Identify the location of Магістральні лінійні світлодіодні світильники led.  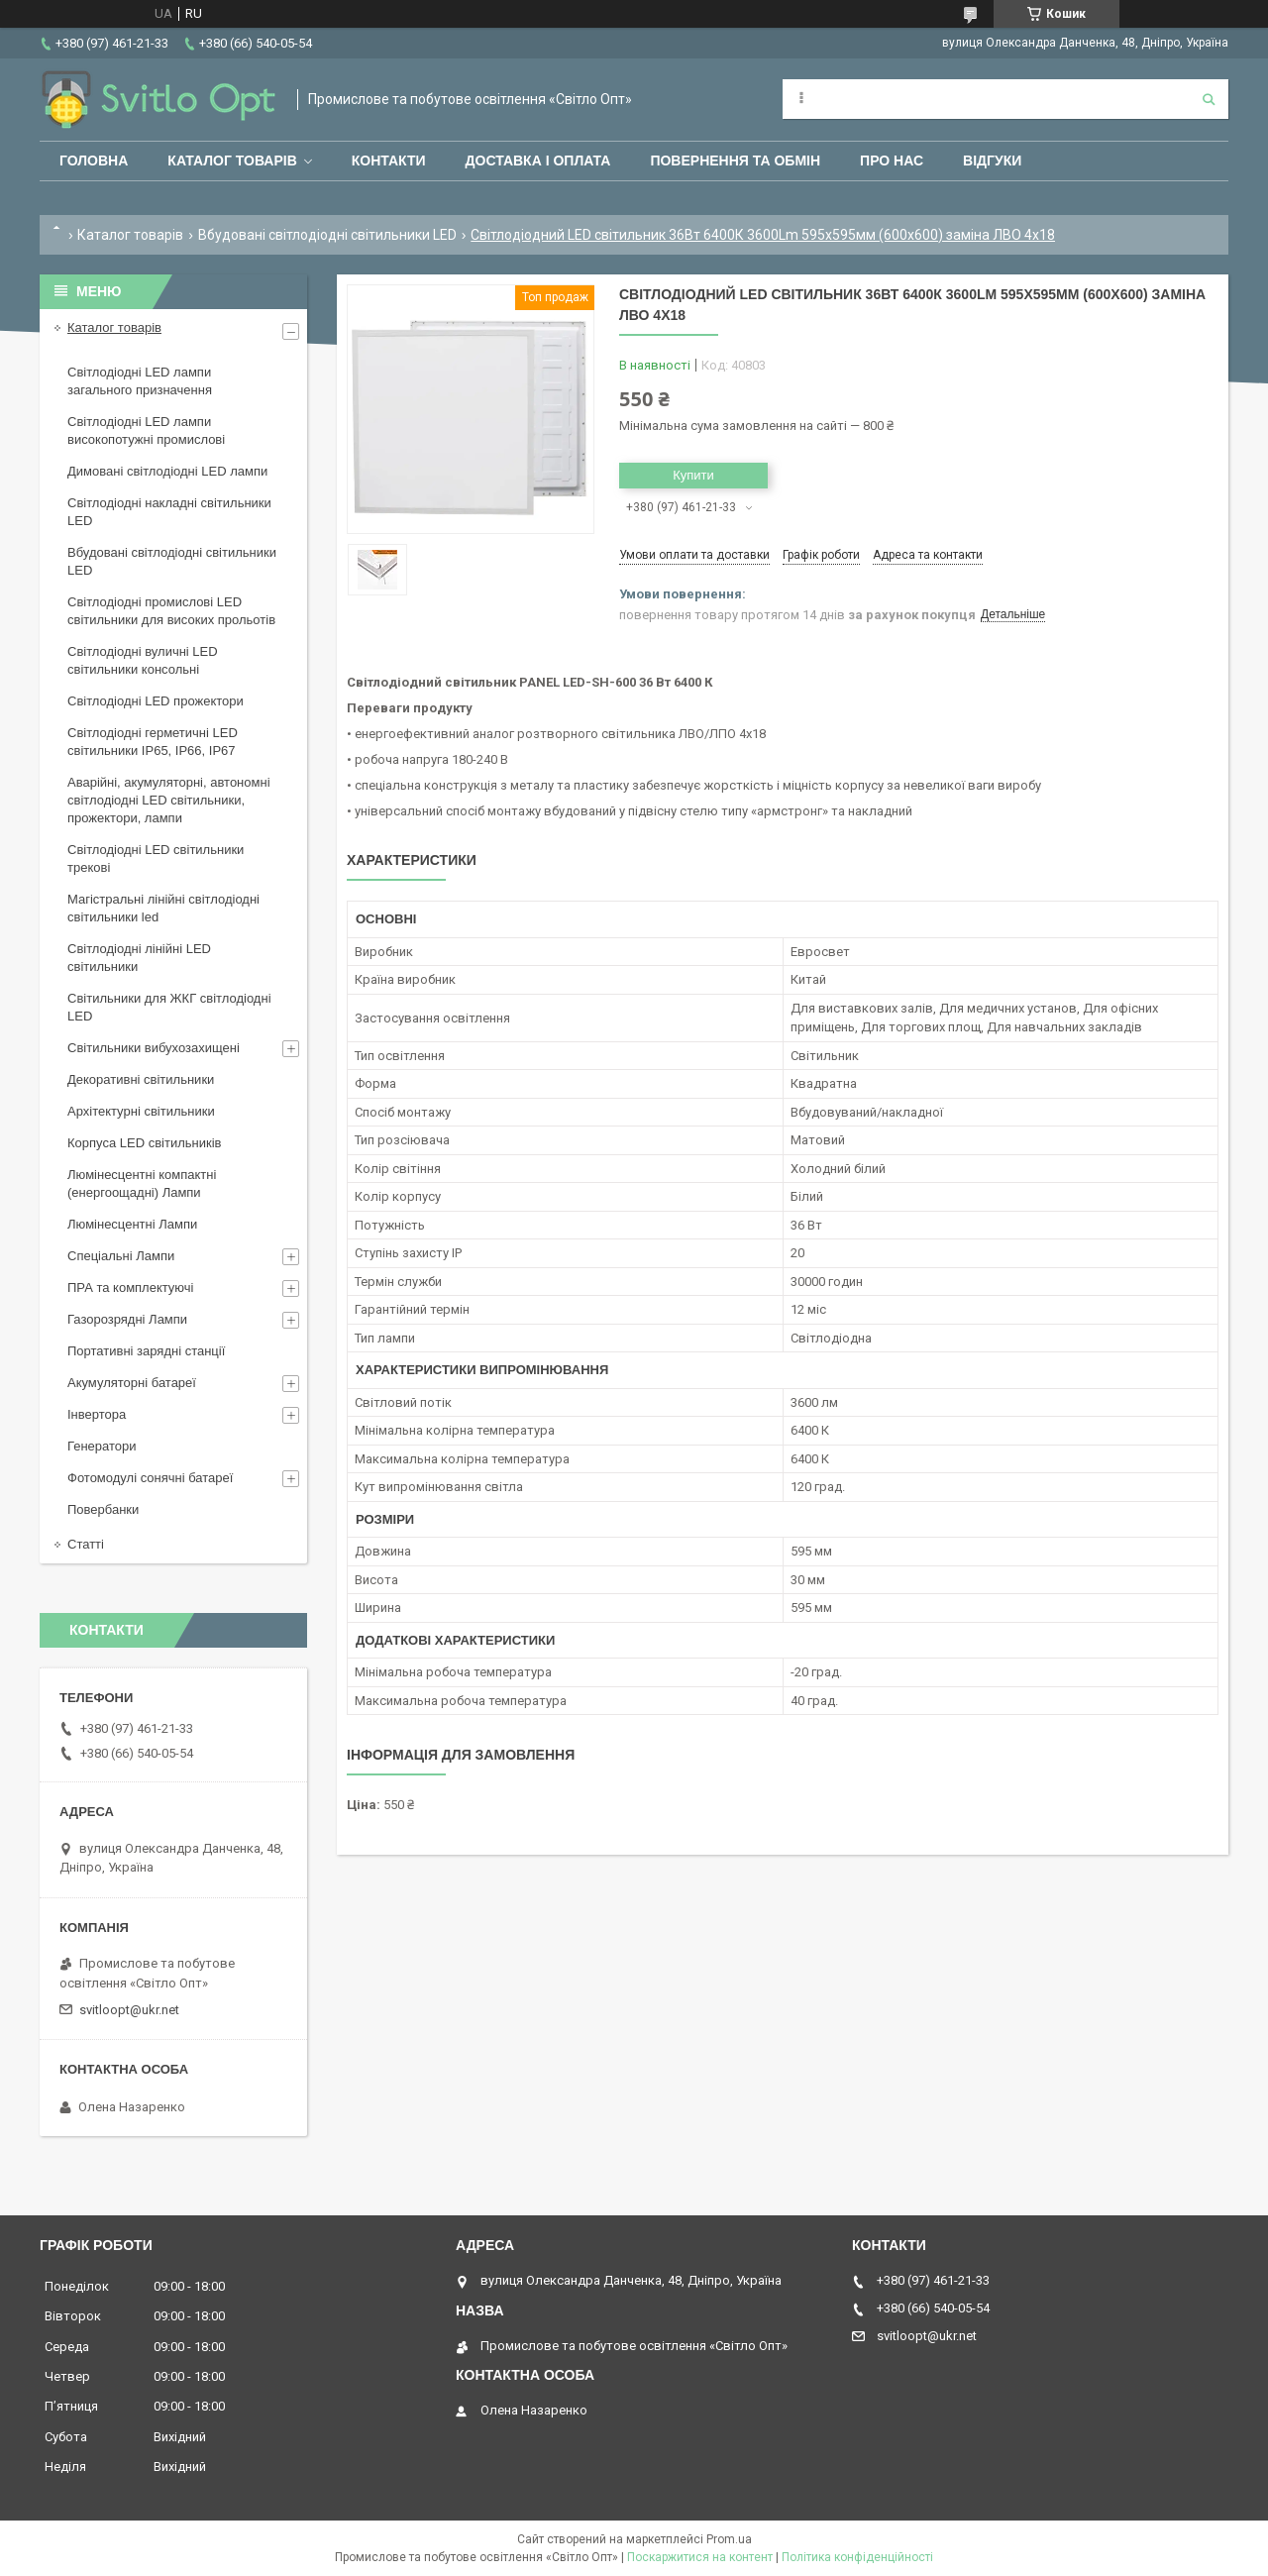
(163, 908).